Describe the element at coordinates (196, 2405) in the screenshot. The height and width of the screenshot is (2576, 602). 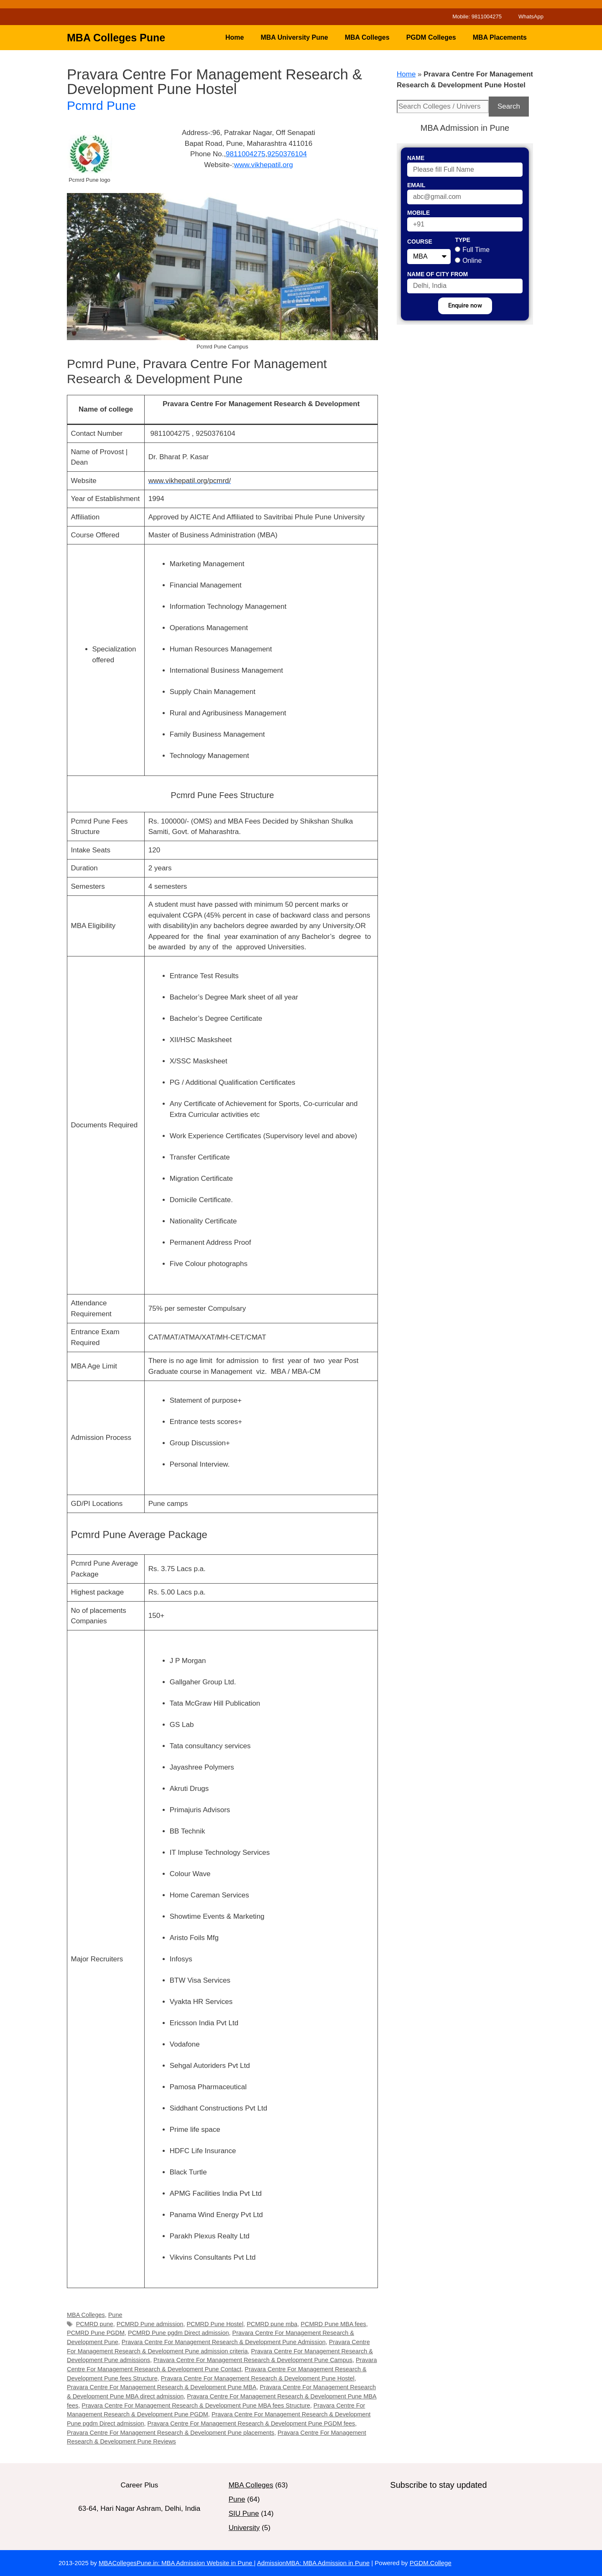
I see `Pravara Centre For Management Research & Development Pune MBA fees Structure` at that location.